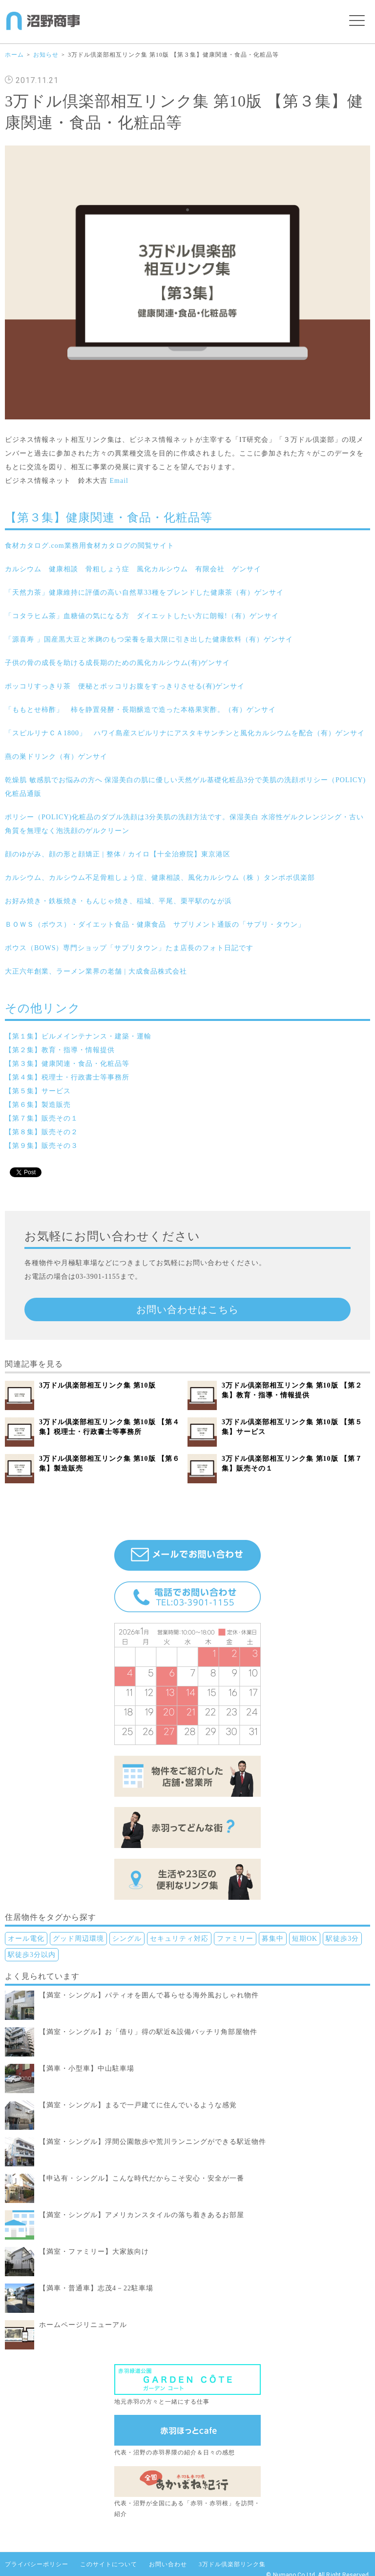 The width and height of the screenshot is (375, 2576). What do you see at coordinates (60, 1050) in the screenshot?
I see `【第２集】教育・指導・情報提供` at bounding box center [60, 1050].